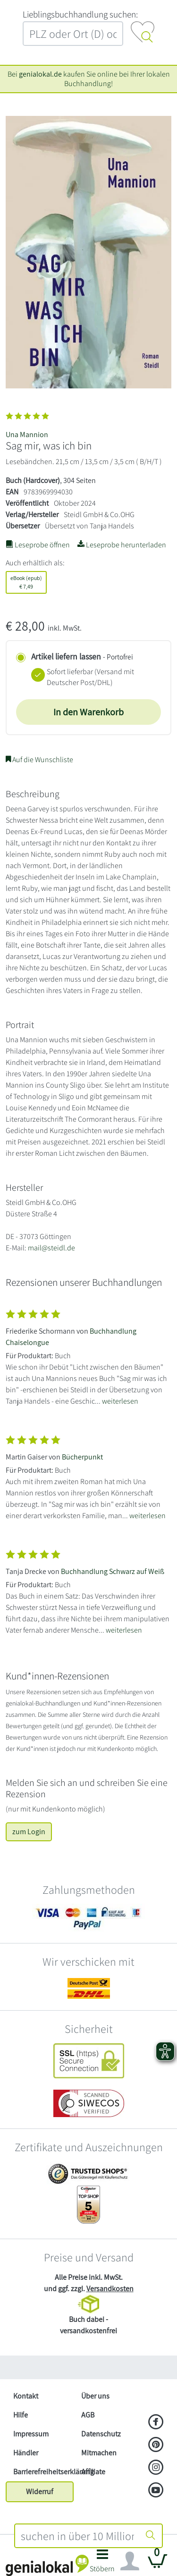 This screenshot has width=177, height=2576. What do you see at coordinates (80, 14) in the screenshot?
I see `L‍i‍e‍b‍l‍i‍n‍g‍s‍b‍u‍c‍h‍h‍a‍n‍d‍l‍u‍n‍g‍ ‍s‍u‍c‍h‍e‍n‍:‍ [Lieblingsbuchhandlung suchen:]` at bounding box center [80, 14].